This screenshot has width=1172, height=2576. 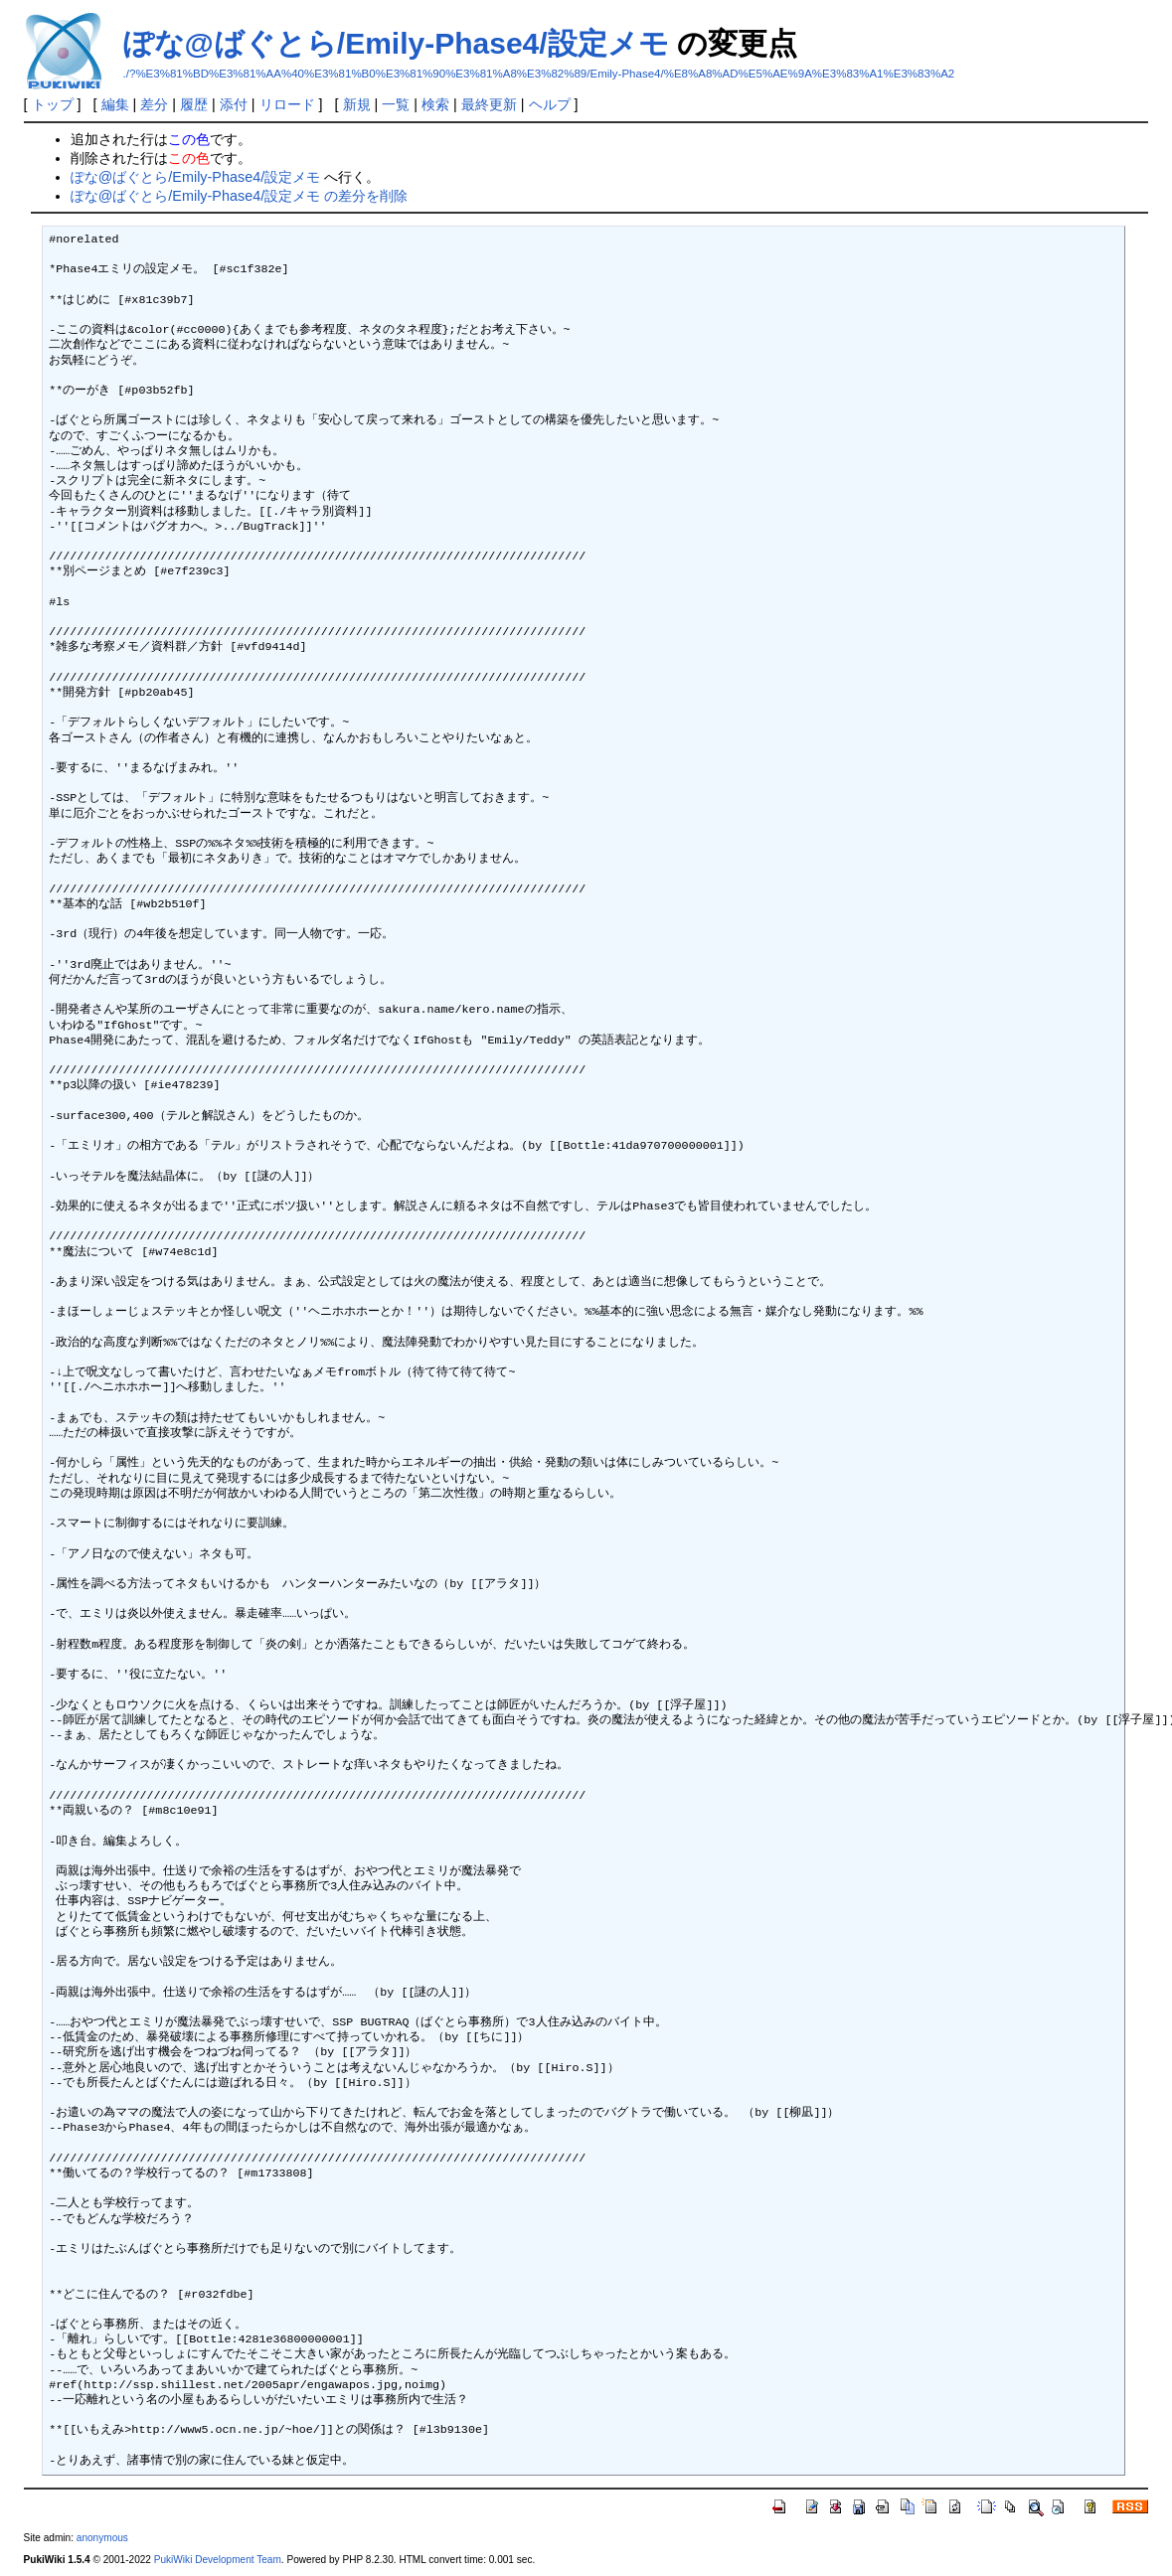 I want to click on 編集, so click(x=115, y=104).